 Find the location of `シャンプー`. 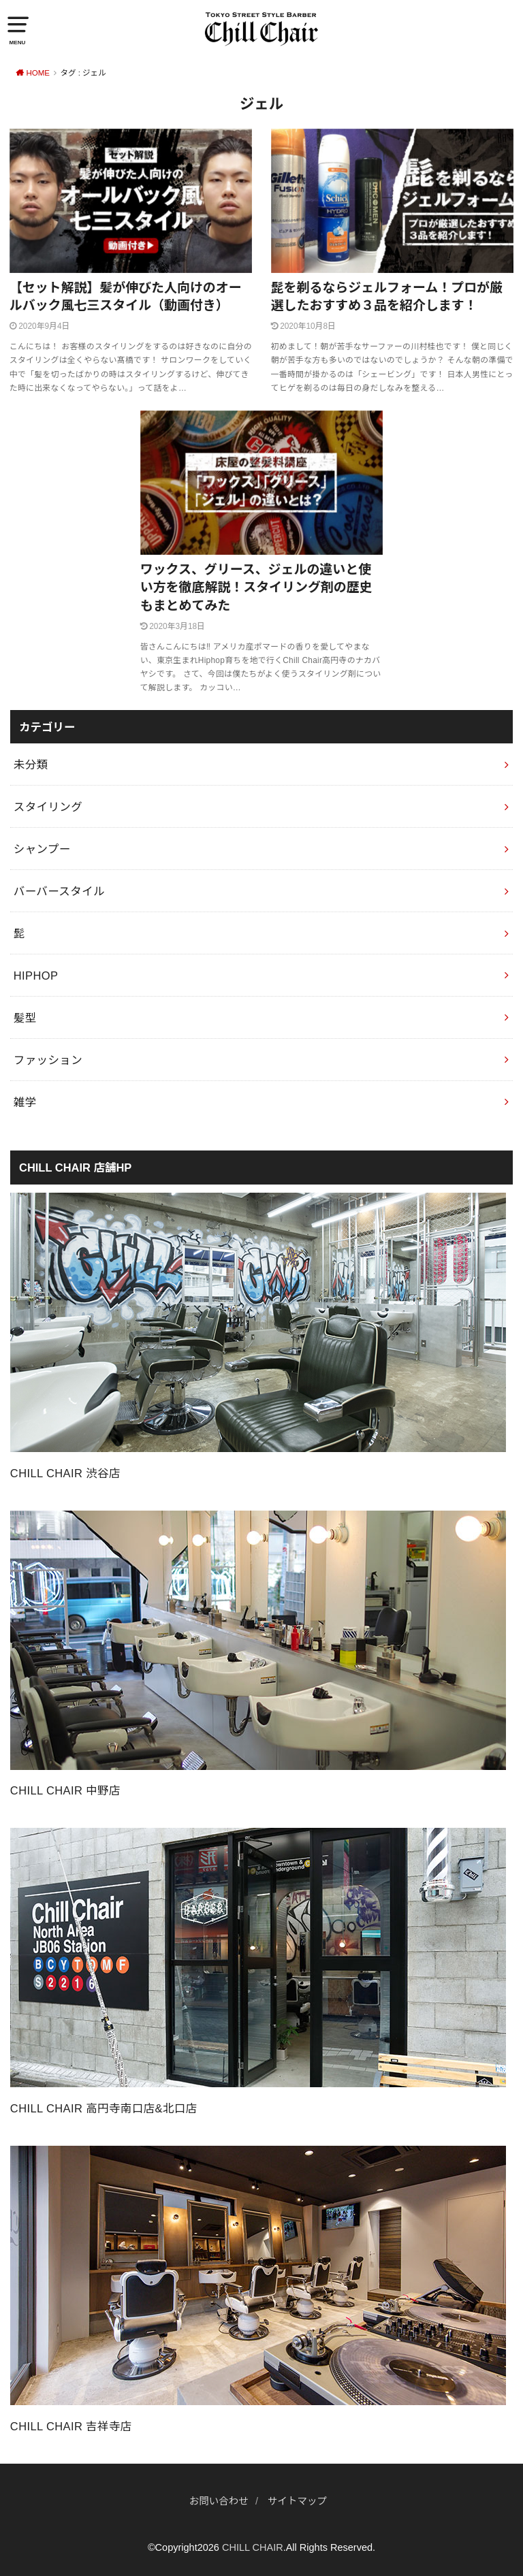

シャンプー is located at coordinates (42, 849).